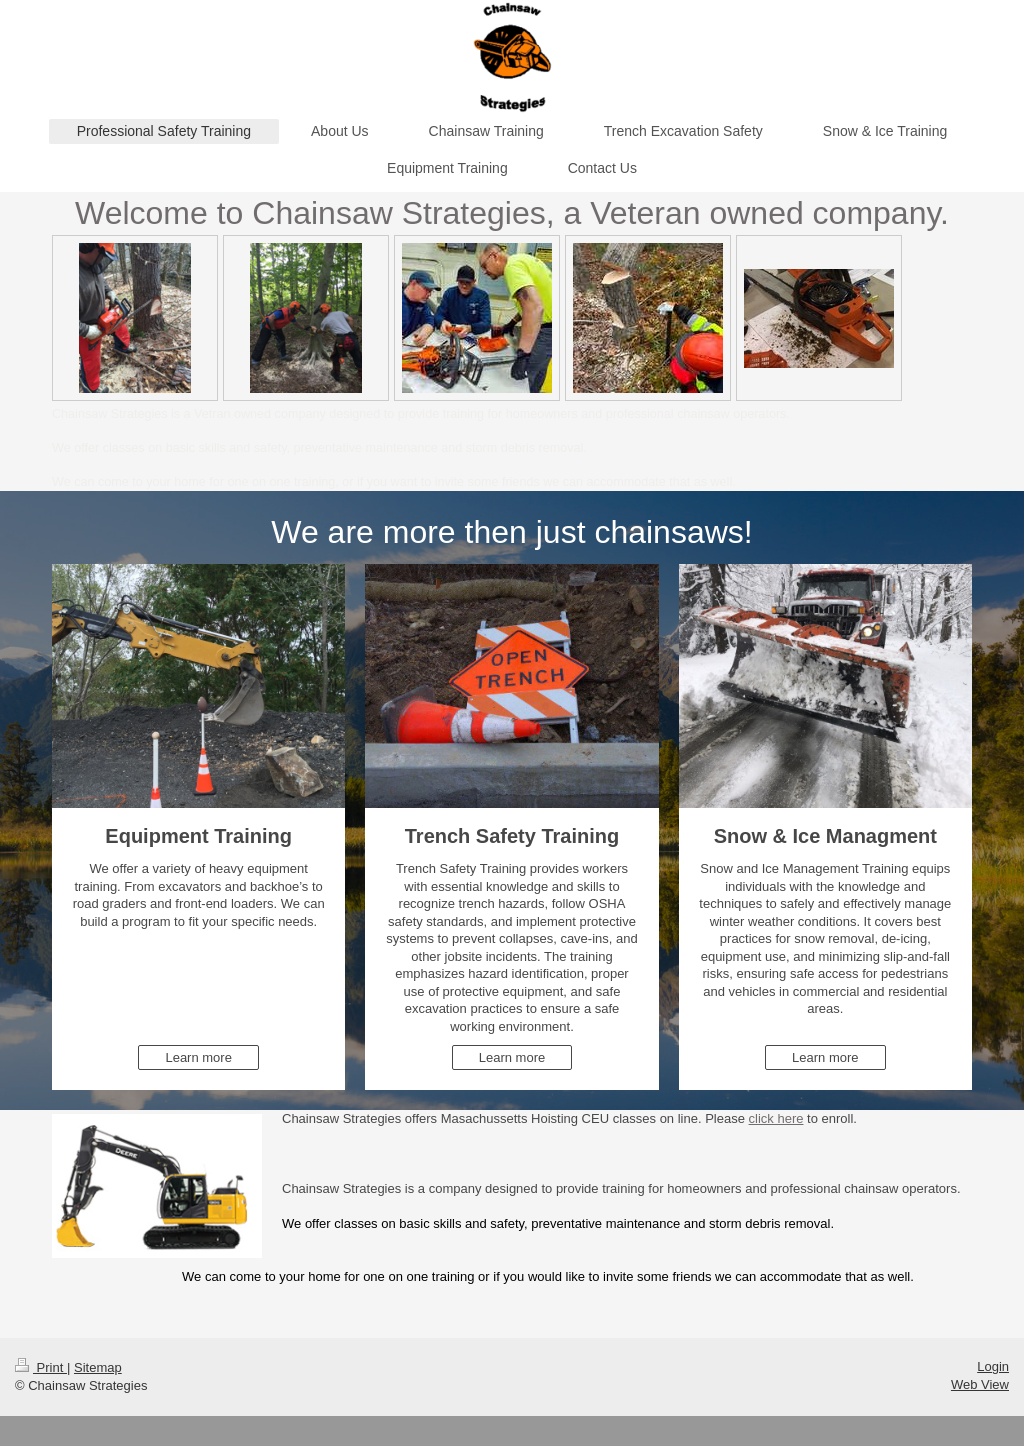  What do you see at coordinates (776, 1118) in the screenshot?
I see `click here` at bounding box center [776, 1118].